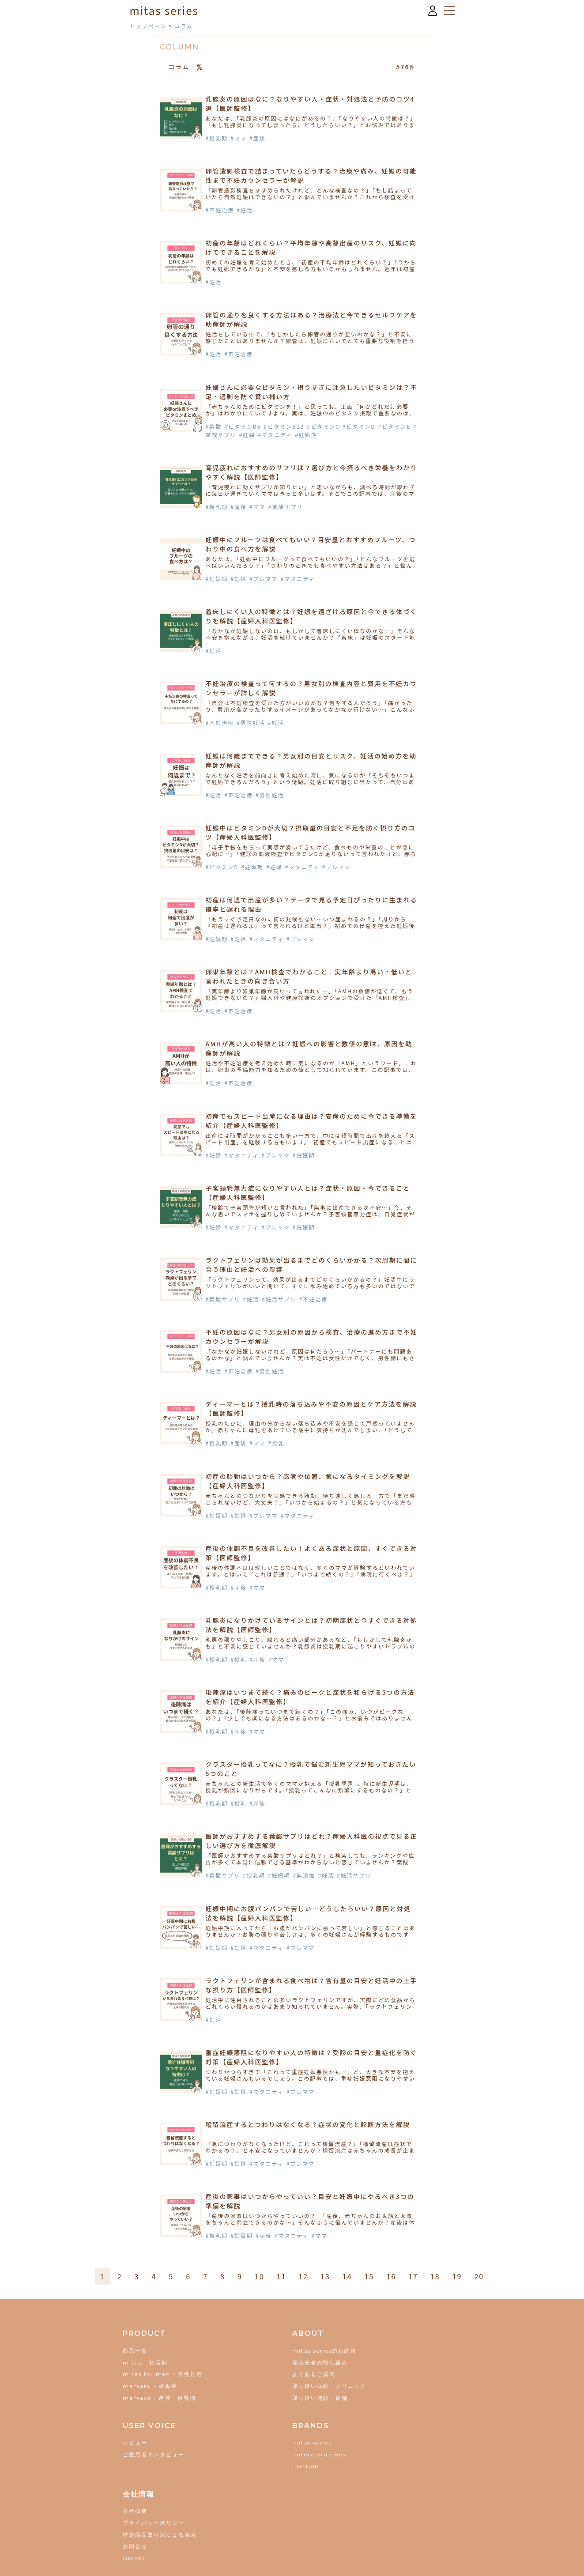  Describe the element at coordinates (347, 2276) in the screenshot. I see `14` at that location.